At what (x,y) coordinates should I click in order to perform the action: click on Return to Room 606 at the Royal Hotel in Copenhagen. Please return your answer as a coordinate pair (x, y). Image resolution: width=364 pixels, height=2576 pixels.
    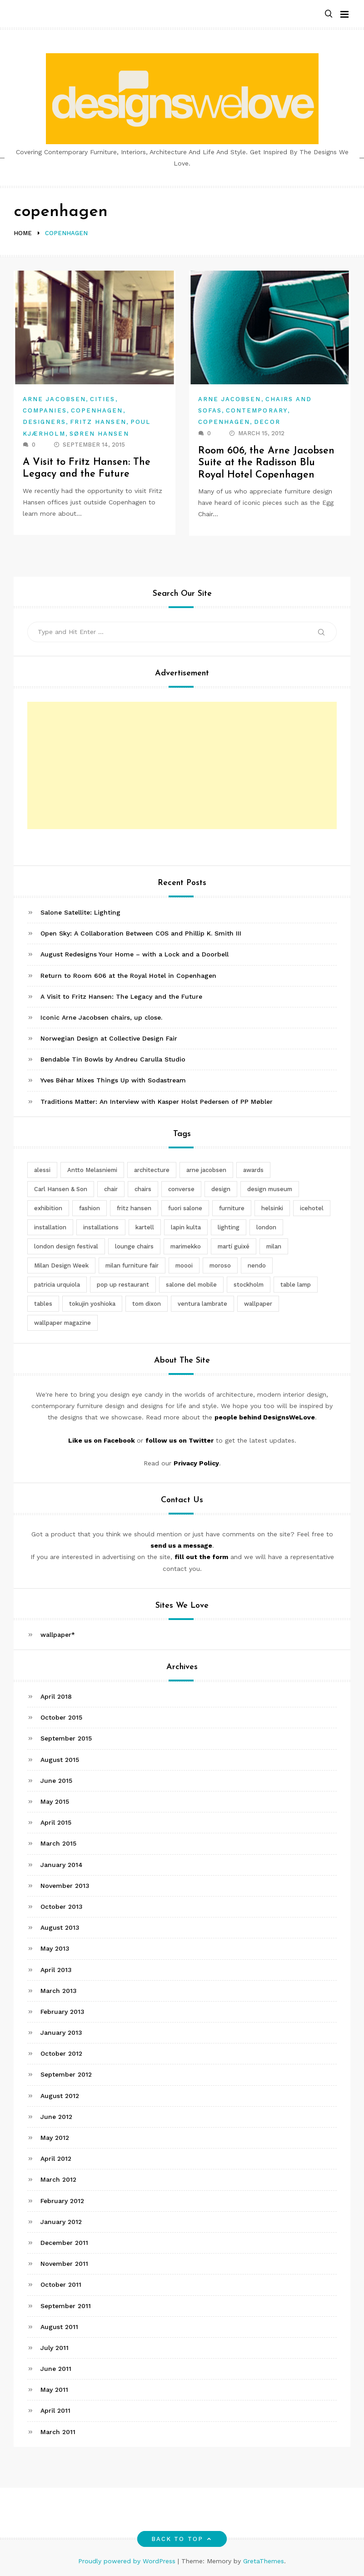
    Looking at the image, I should click on (128, 975).